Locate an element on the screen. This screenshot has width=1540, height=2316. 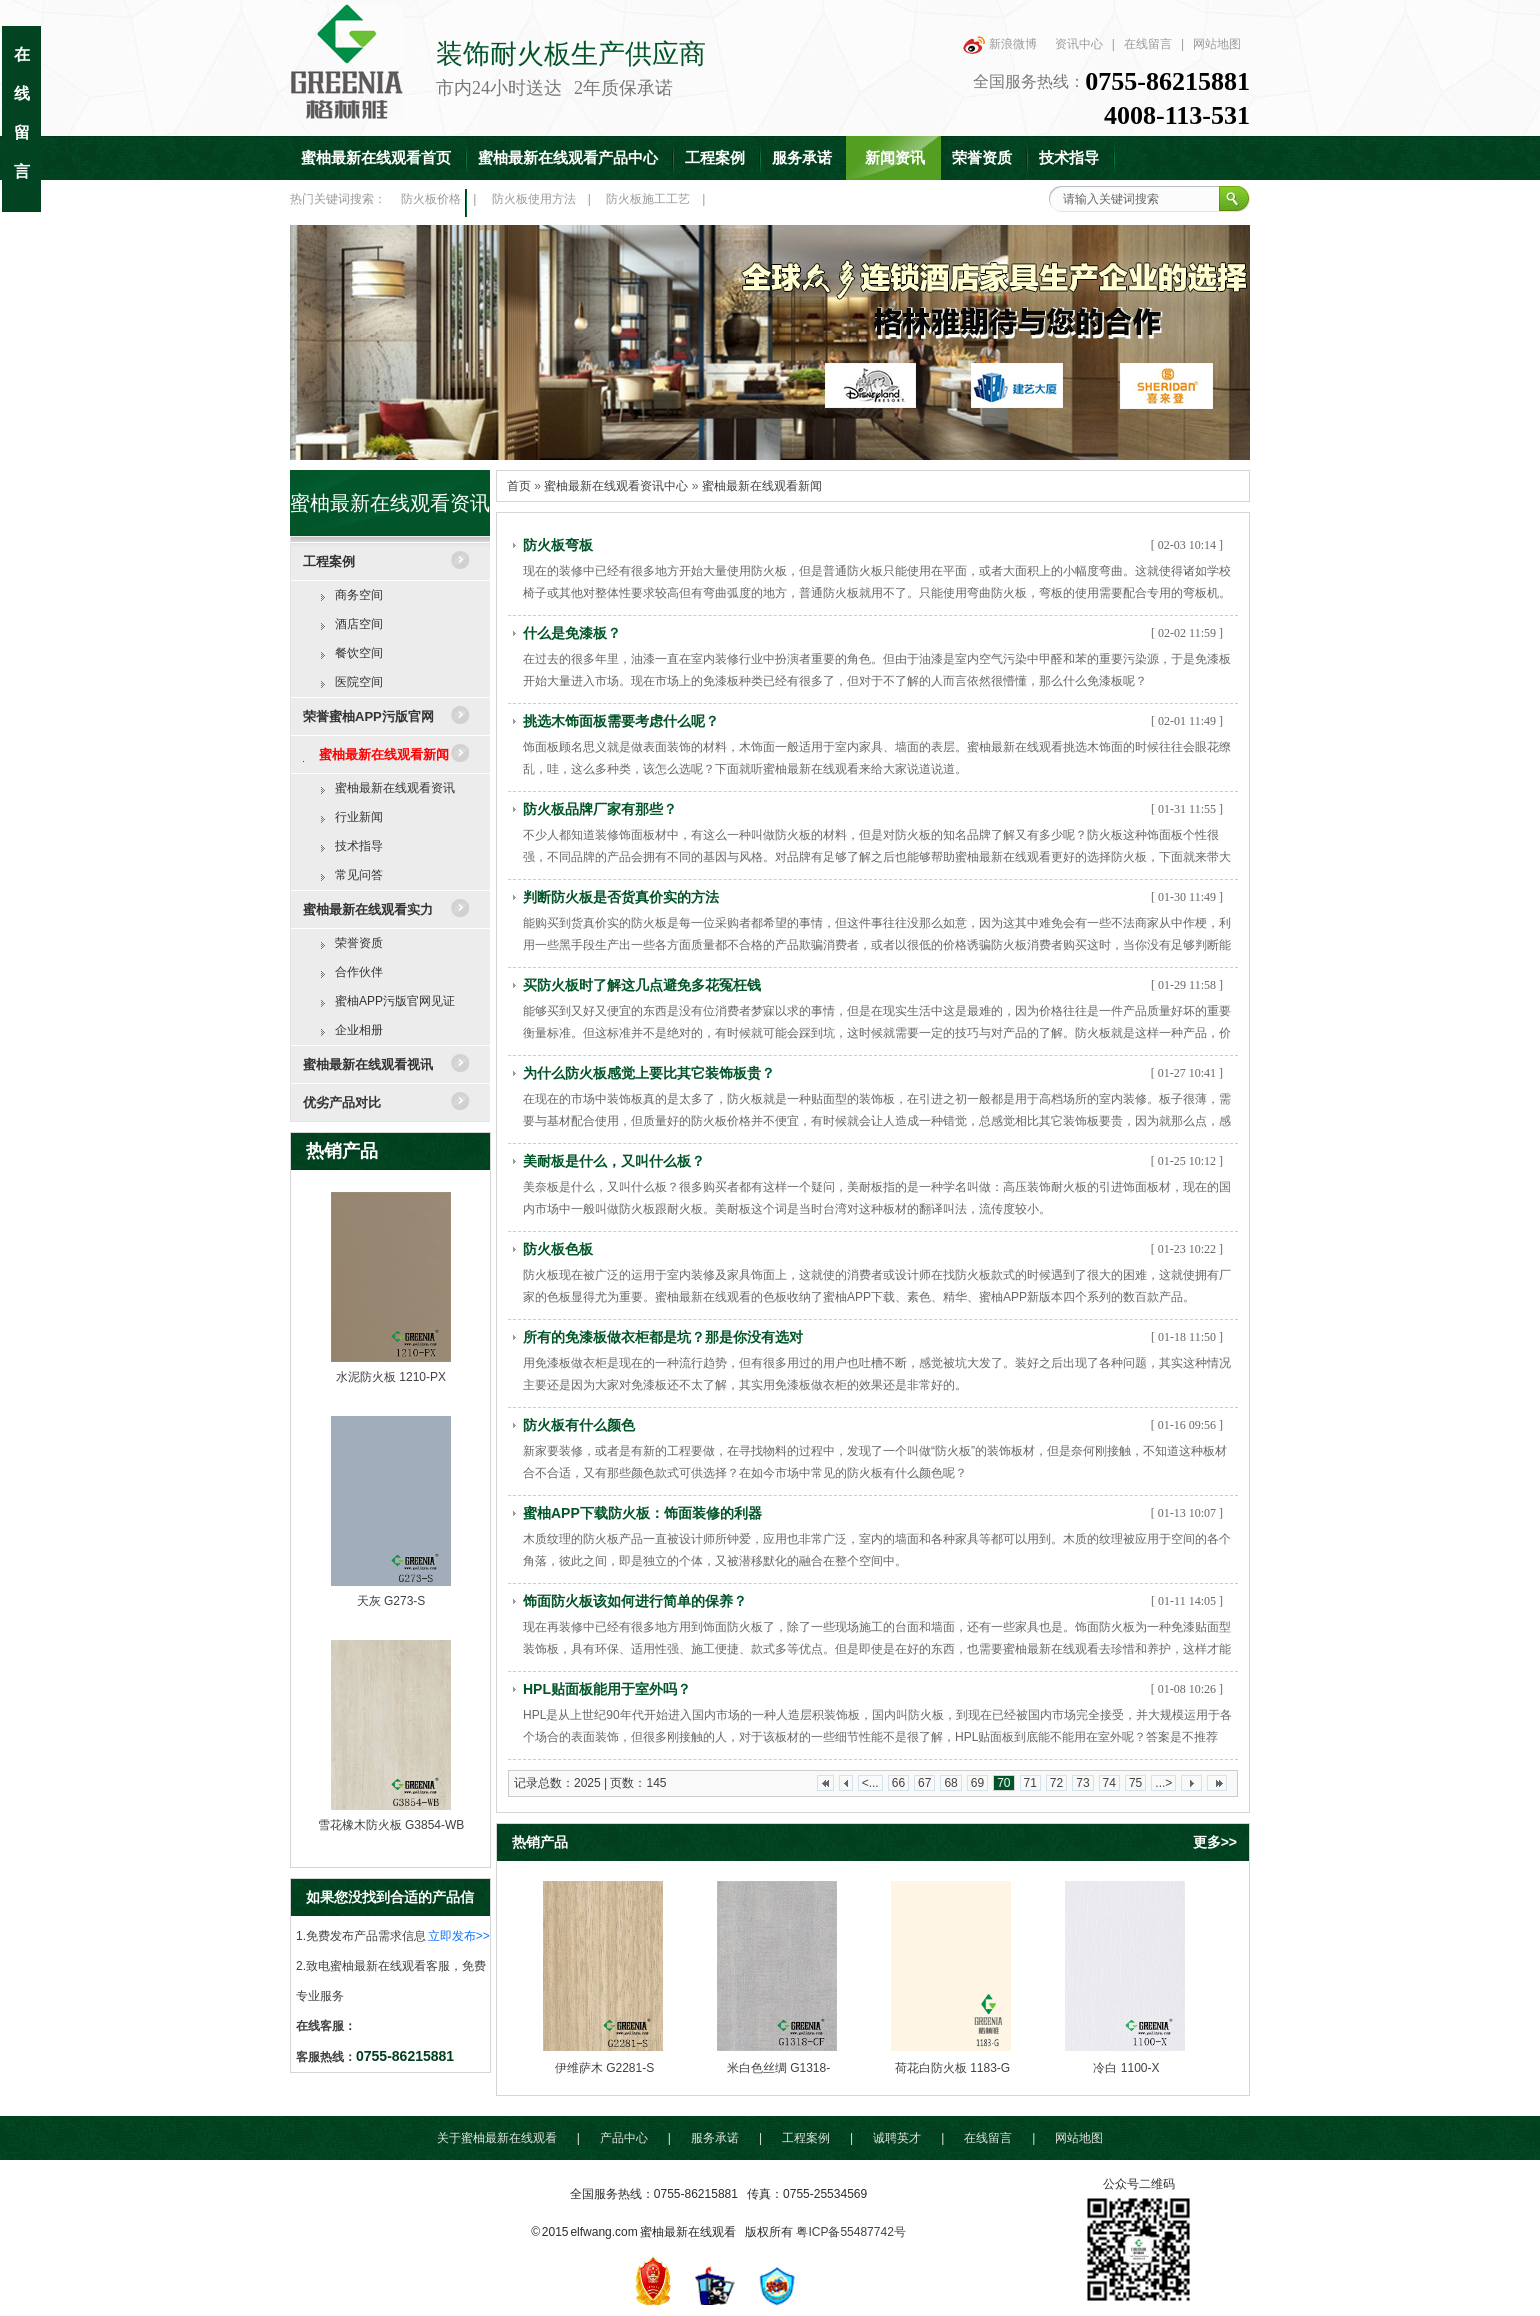
常见问答 is located at coordinates (359, 875).